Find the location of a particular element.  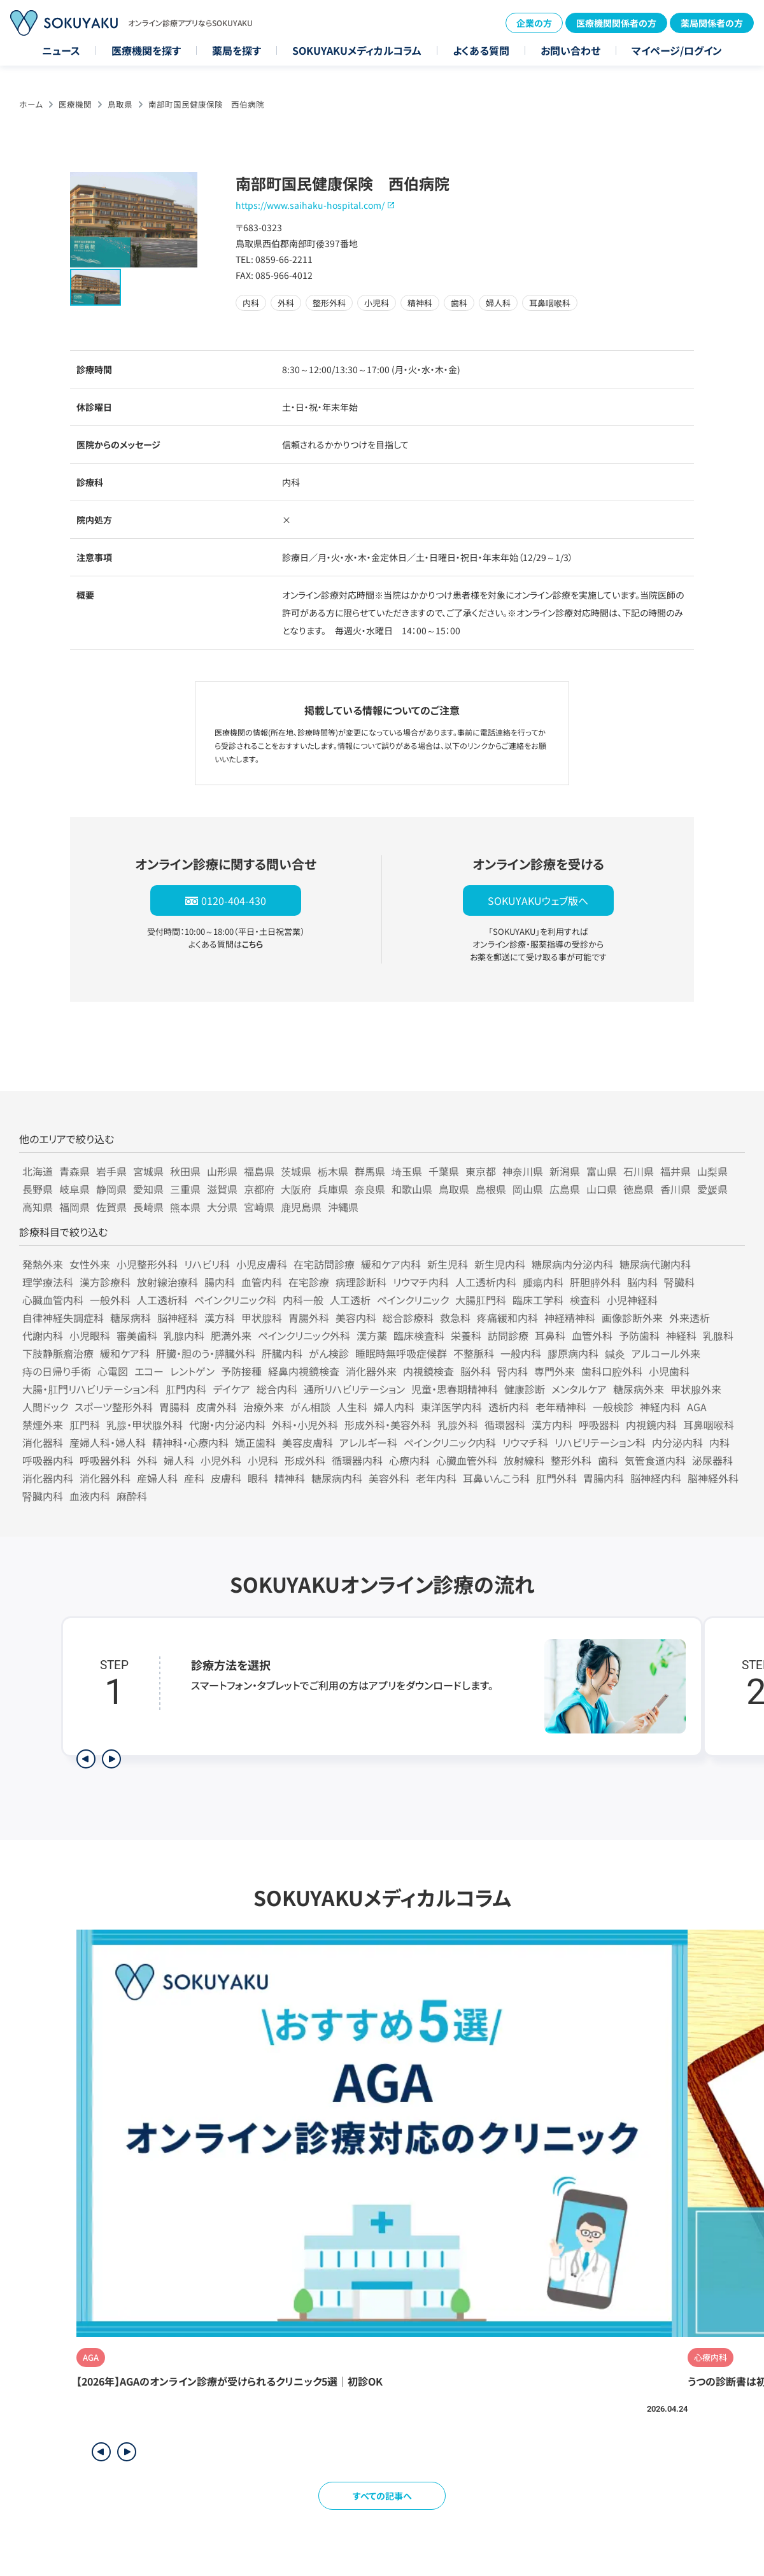

南部町国民健康保険 西伯病院 is located at coordinates (206, 104).